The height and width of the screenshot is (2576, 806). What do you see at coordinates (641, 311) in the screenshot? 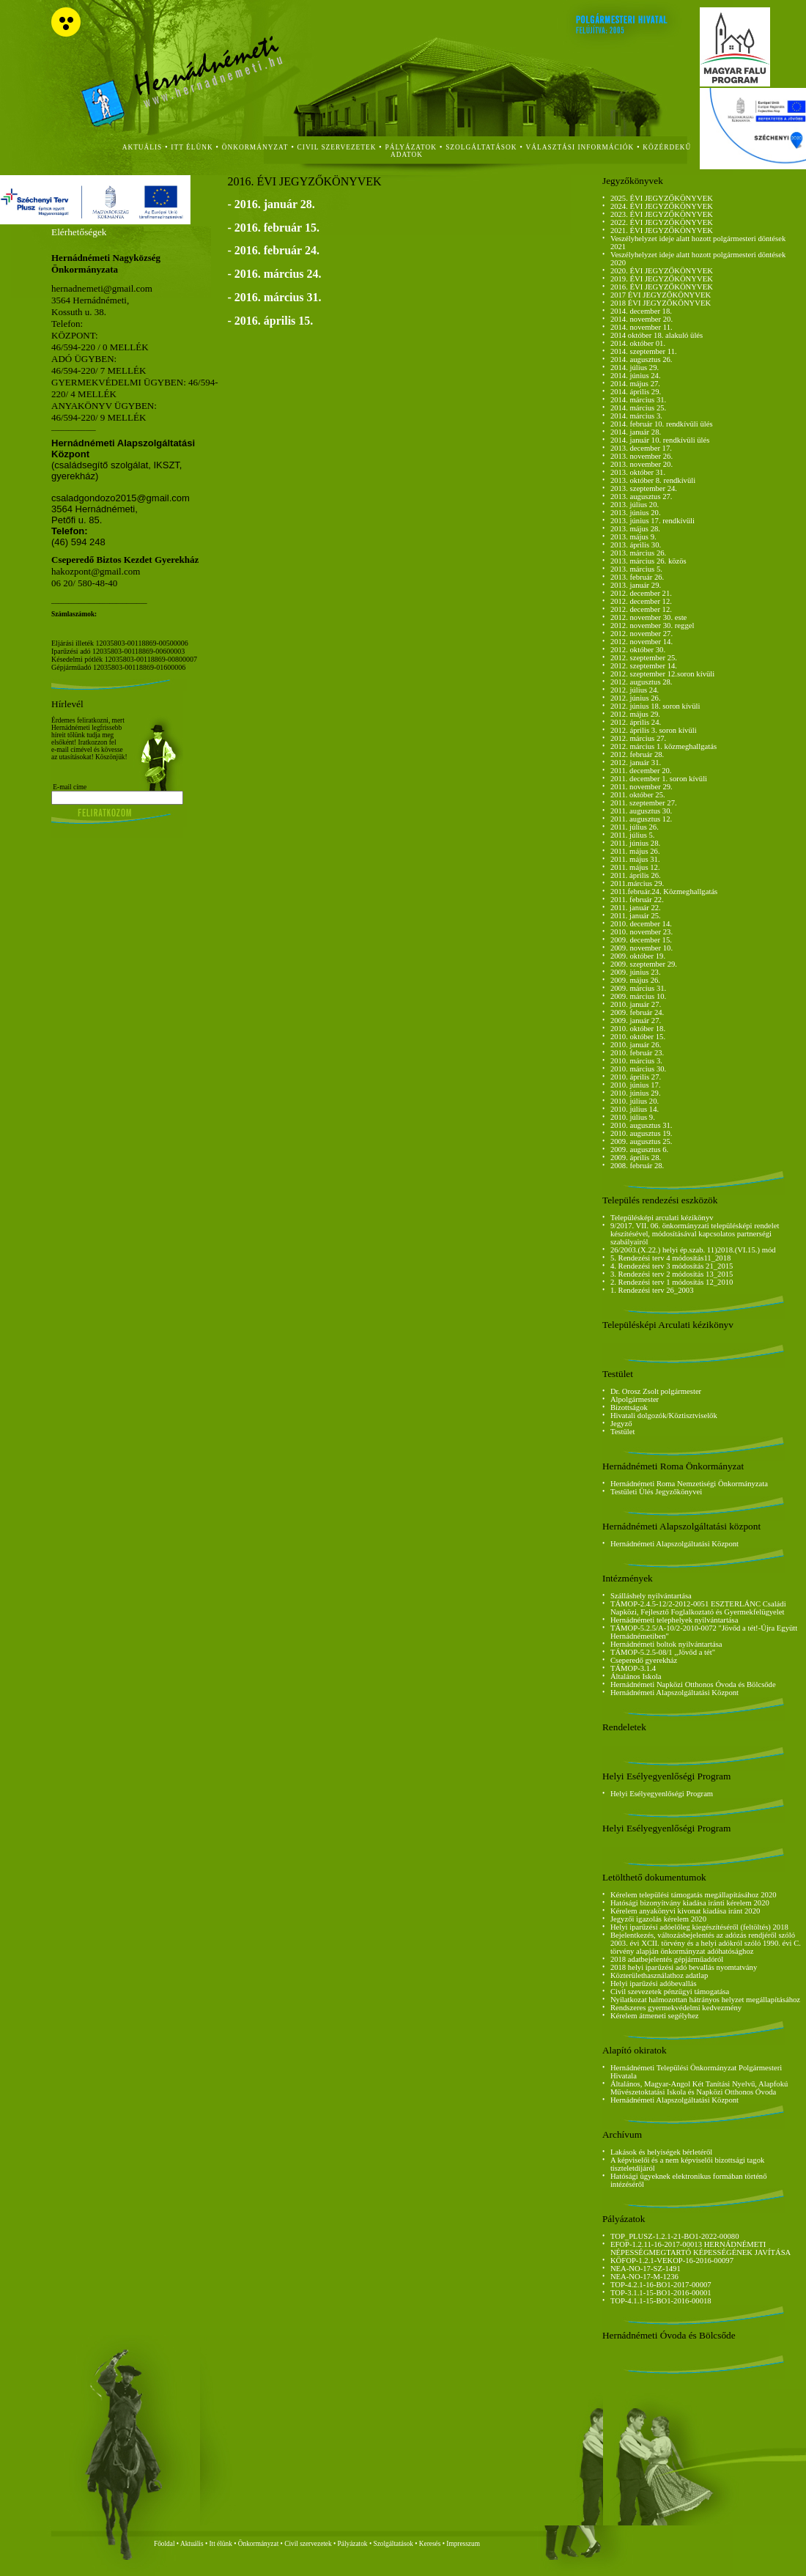
I see `2014. december 18.` at bounding box center [641, 311].